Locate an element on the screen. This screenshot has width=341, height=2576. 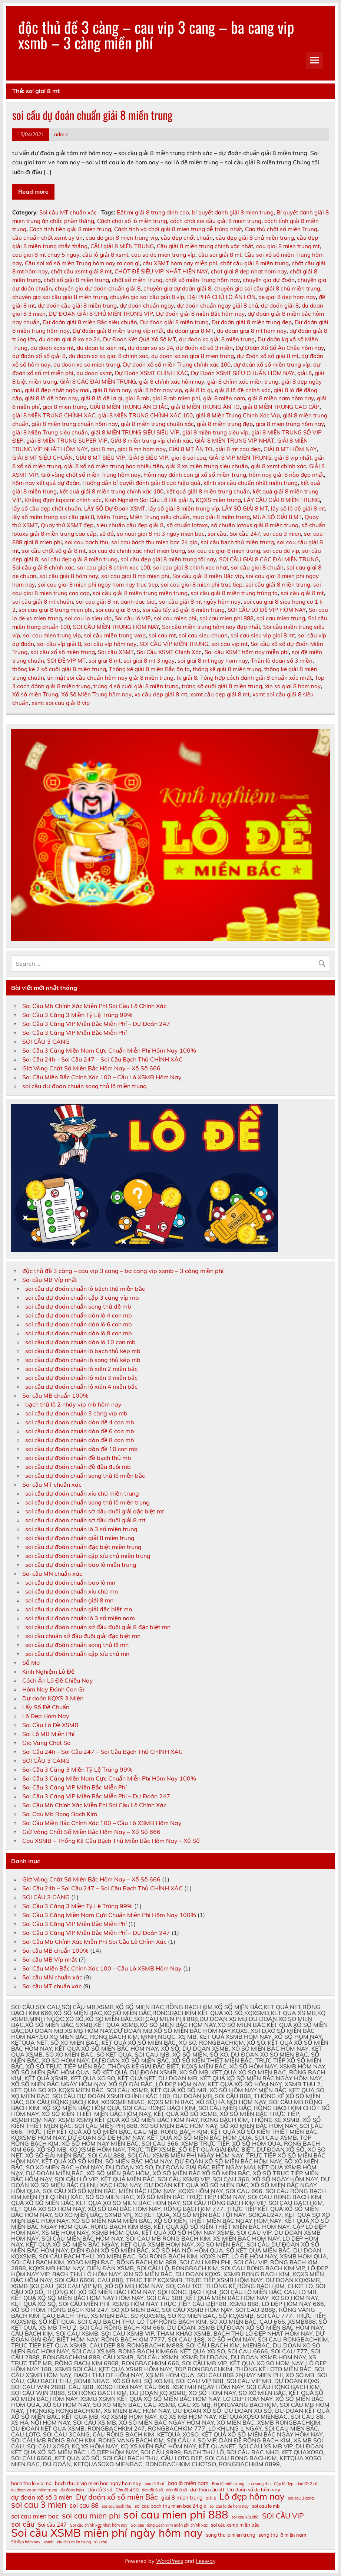
giải 8 MIỀN TRUNG CHÍNH XÁC is located at coordinates (53, 415).